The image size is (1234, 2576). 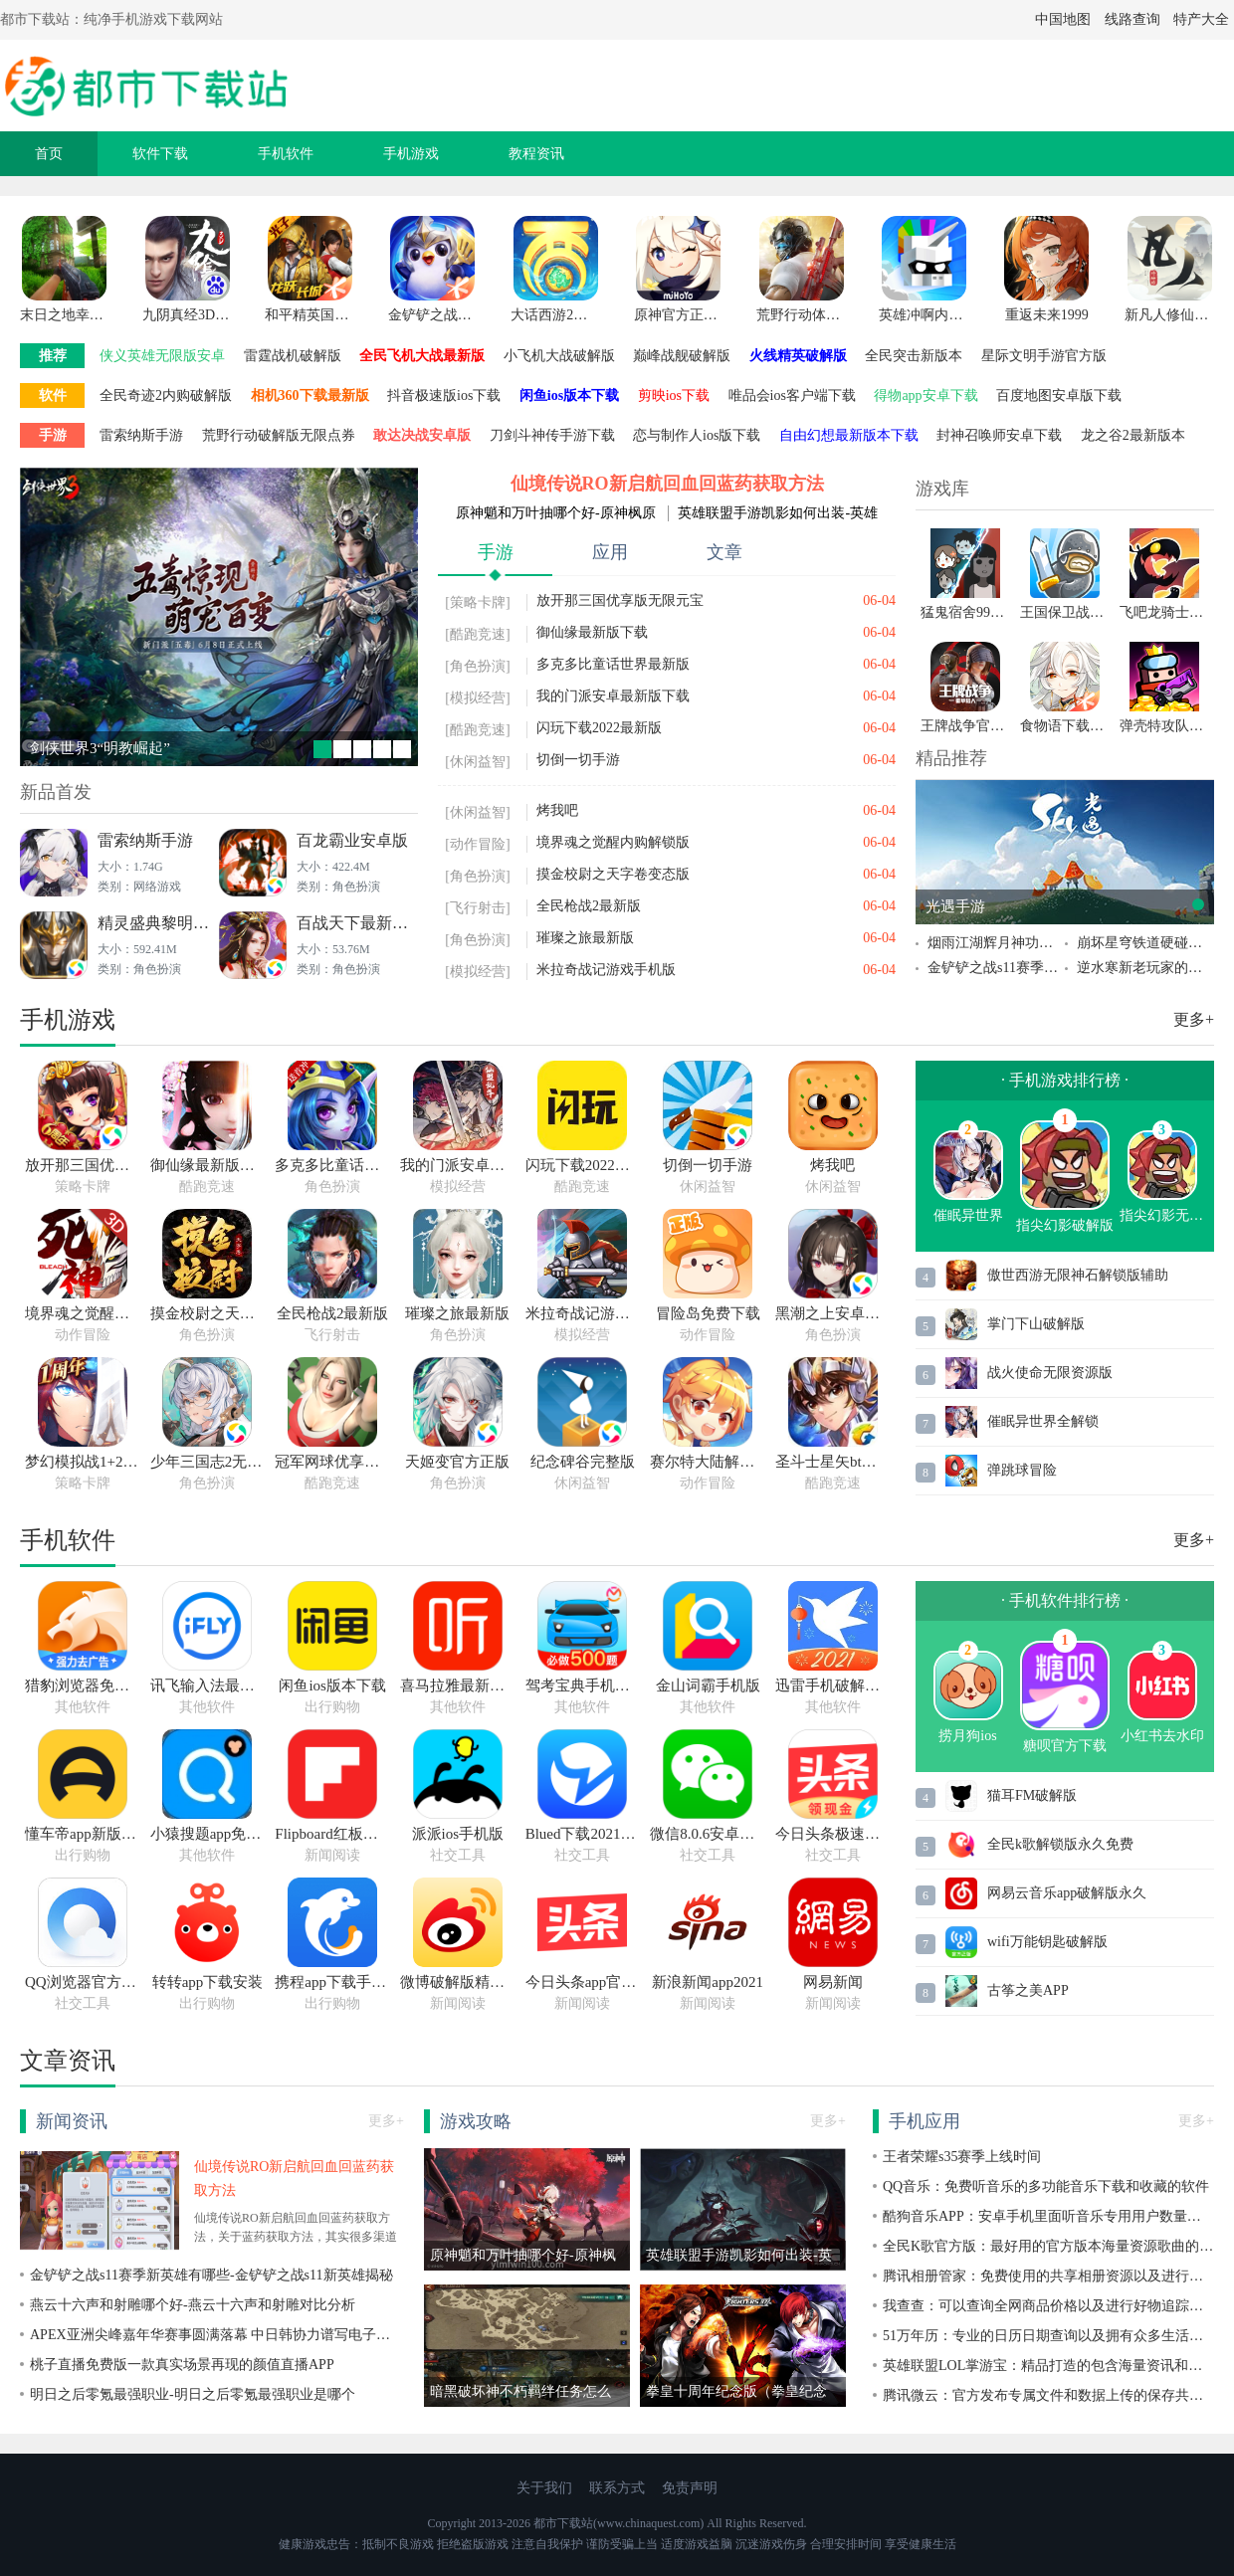 I want to click on 巅峰战舰破解版, so click(x=681, y=355).